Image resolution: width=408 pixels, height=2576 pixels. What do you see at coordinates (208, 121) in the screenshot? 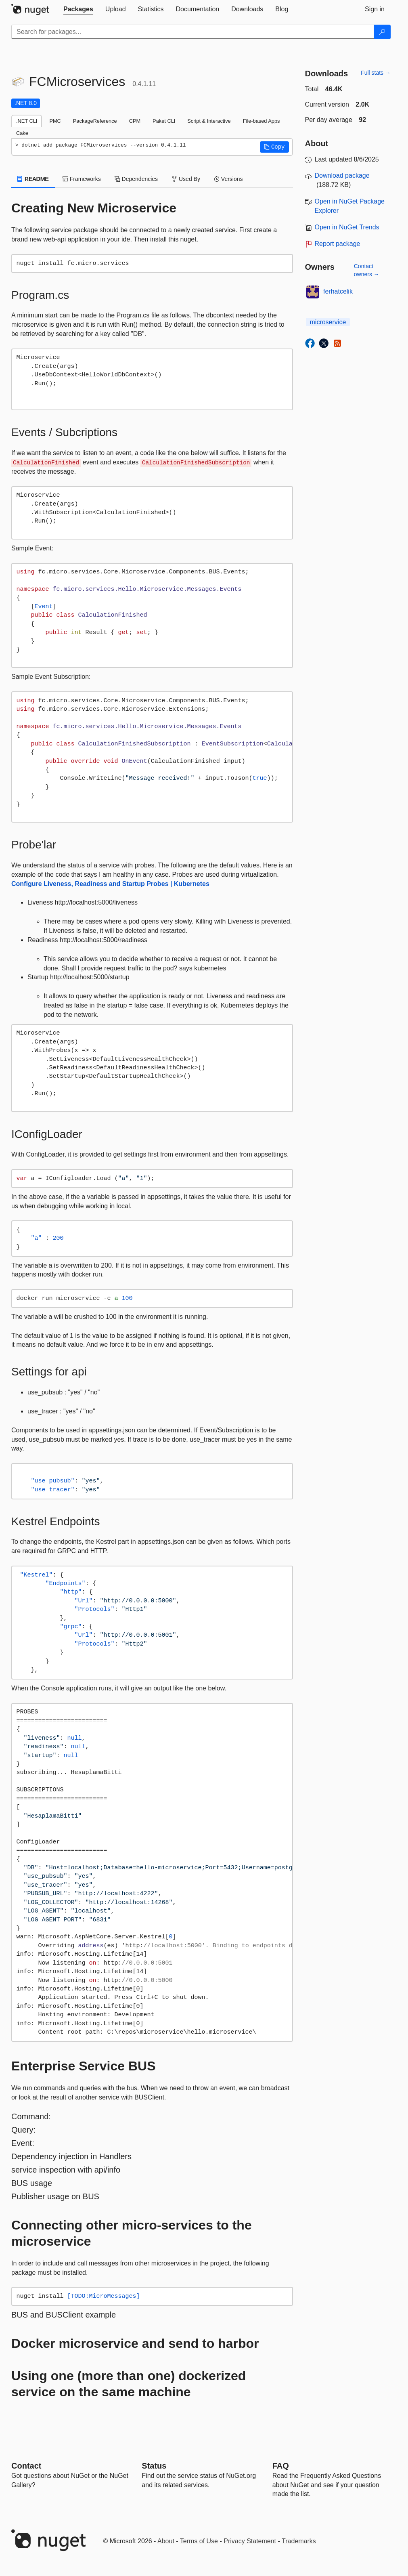
I see `Script & Interactive [tab]` at bounding box center [208, 121].